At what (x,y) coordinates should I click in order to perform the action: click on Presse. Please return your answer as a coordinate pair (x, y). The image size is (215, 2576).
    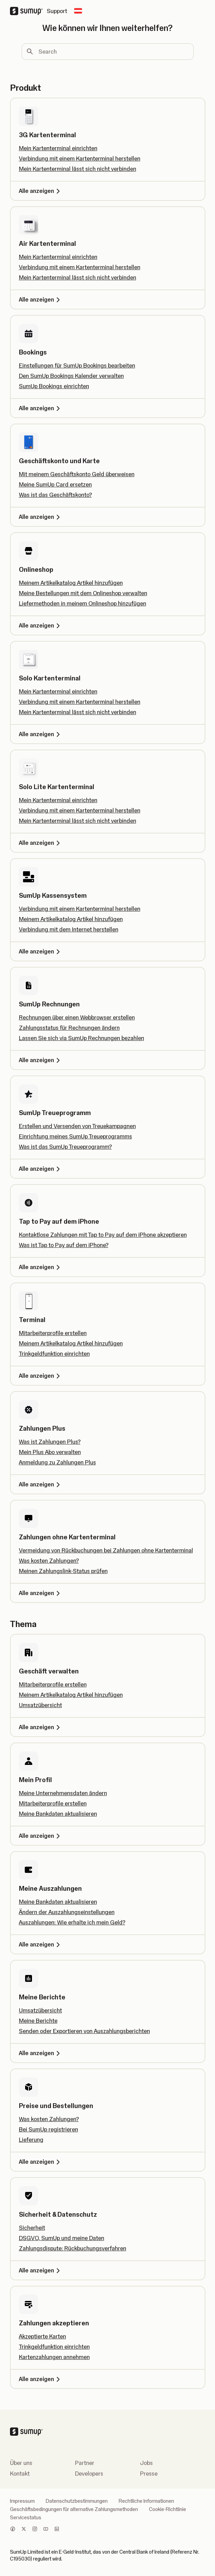
    Looking at the image, I should click on (149, 2473).